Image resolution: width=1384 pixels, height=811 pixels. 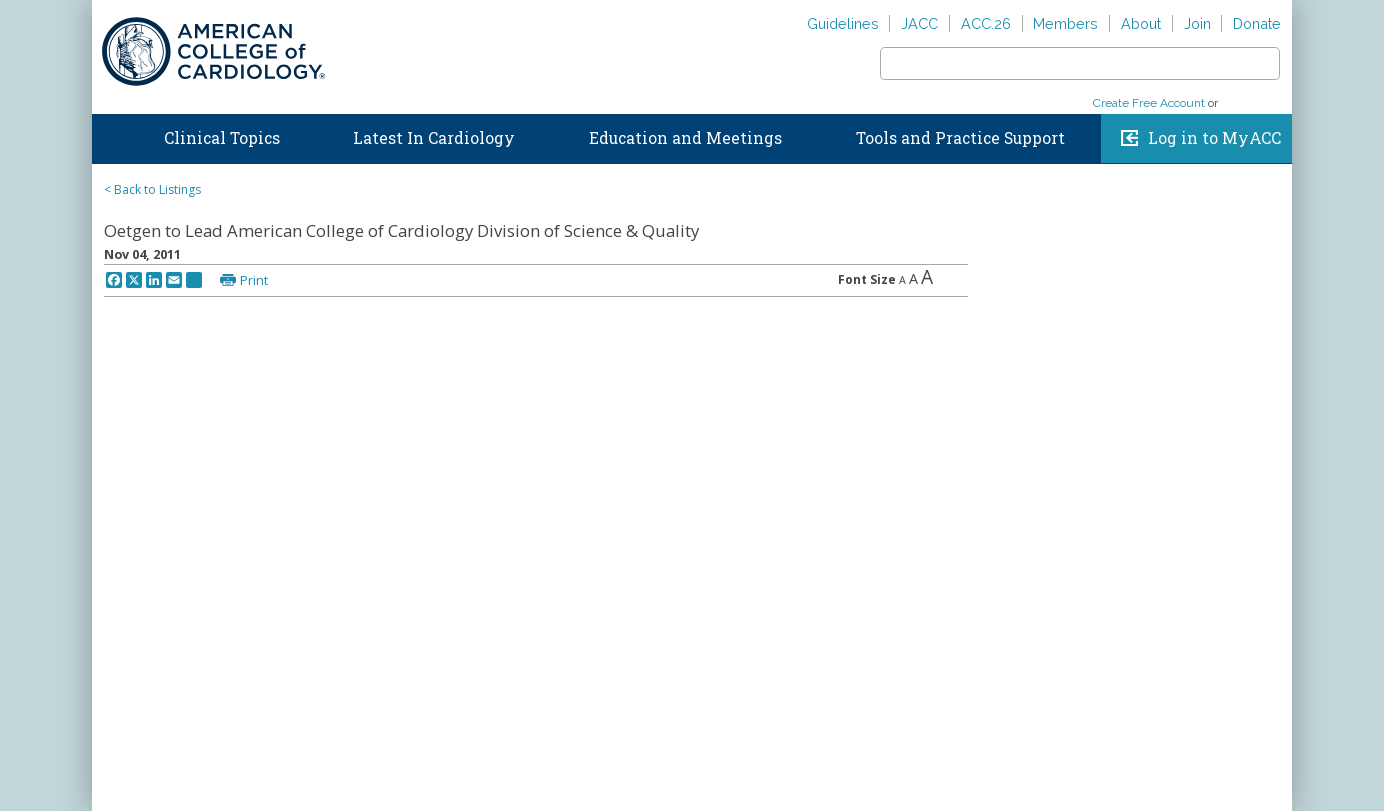 I want to click on Create Free Account, so click(x=1149, y=103).